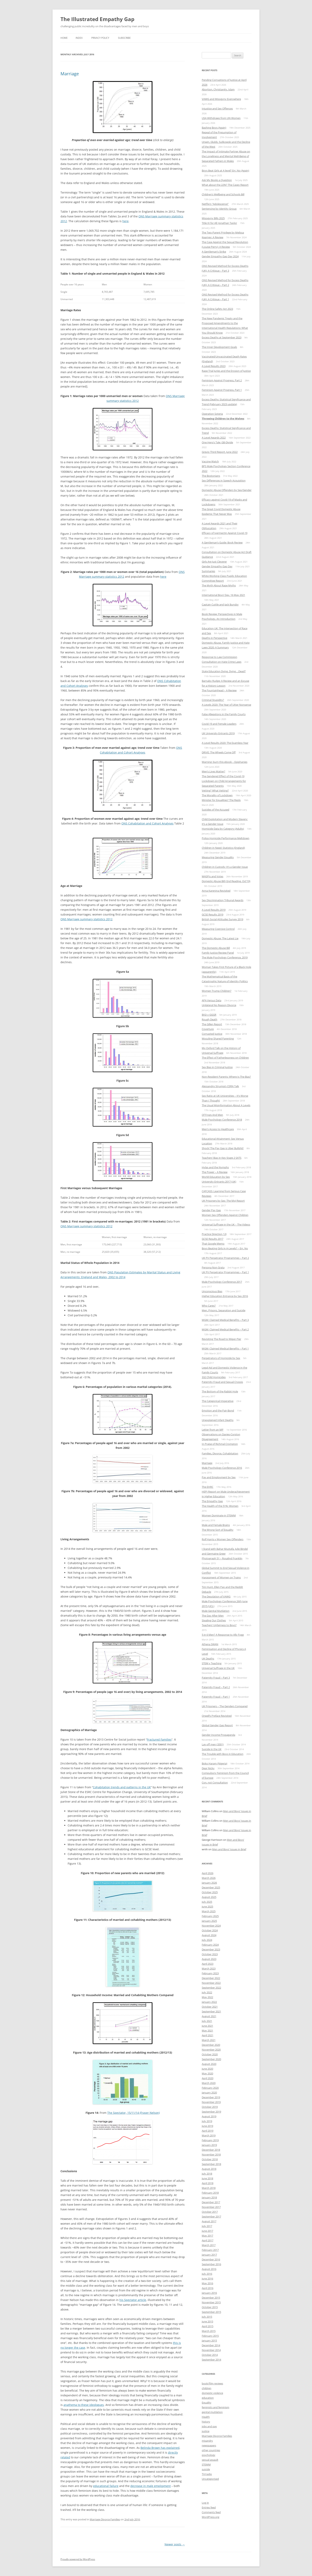 The image size is (312, 2576). I want to click on Entries feed, so click(209, 2507).